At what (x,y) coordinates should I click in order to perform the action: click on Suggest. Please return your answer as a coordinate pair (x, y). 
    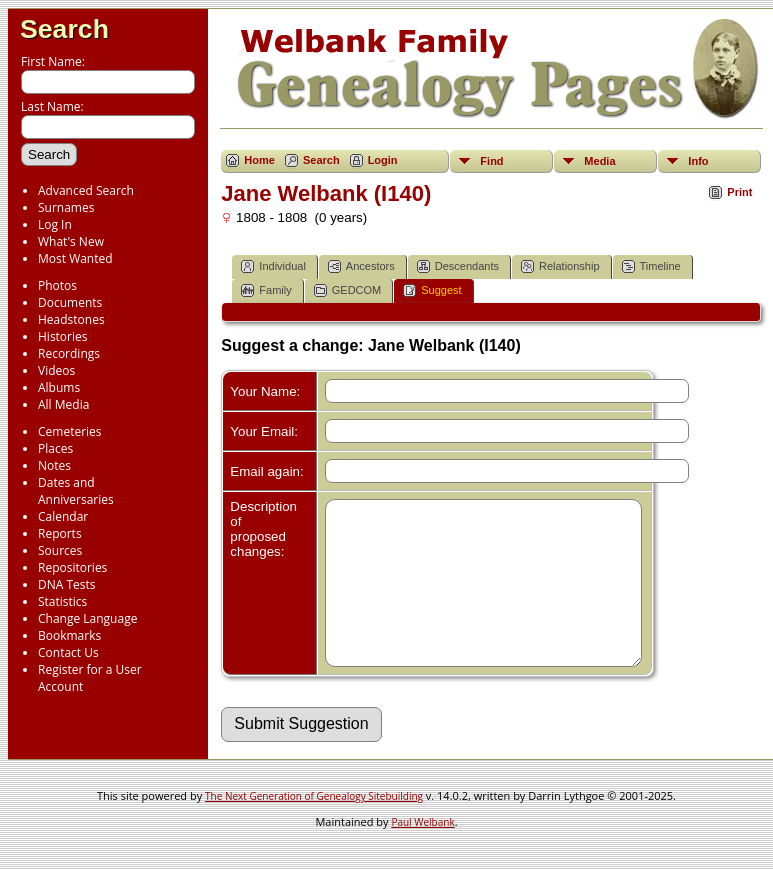
    Looking at the image, I should click on (432, 290).